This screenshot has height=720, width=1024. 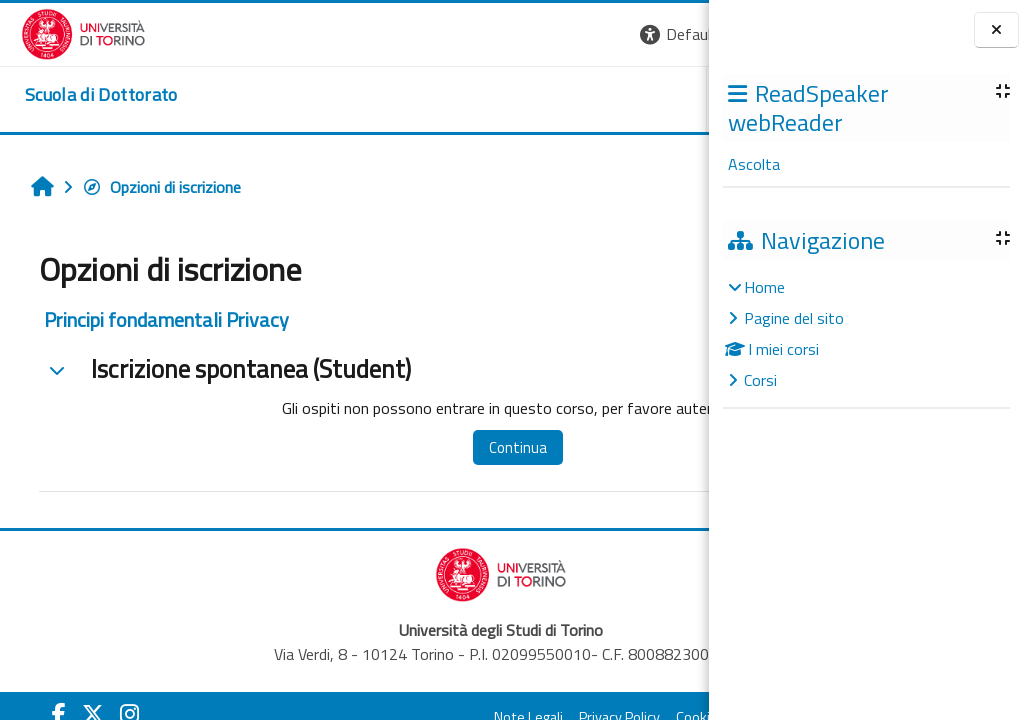 What do you see at coordinates (150, 187) in the screenshot?
I see `Opzioni di iscrizione` at bounding box center [150, 187].